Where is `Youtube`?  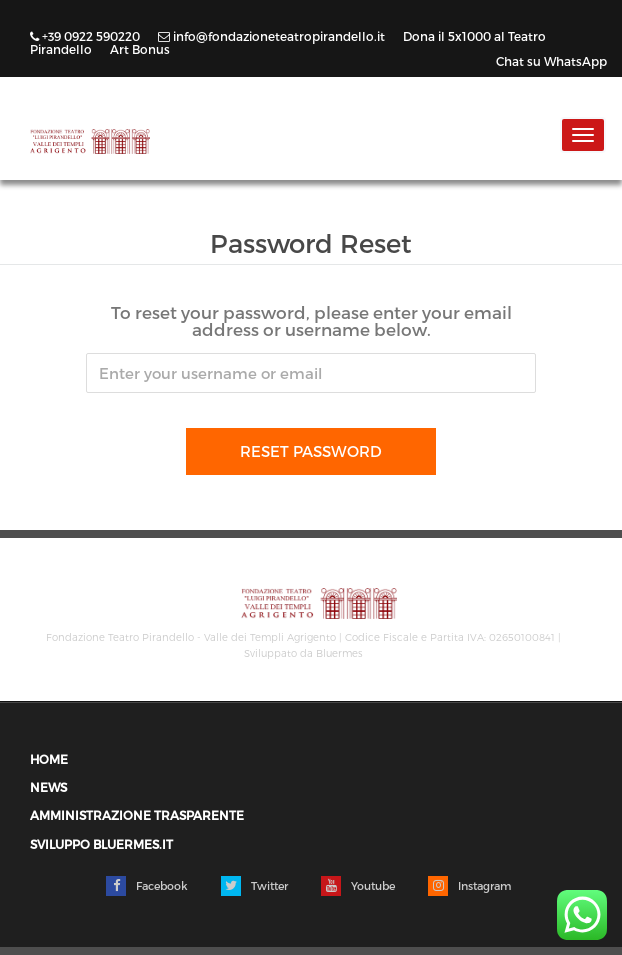 Youtube is located at coordinates (358, 886).